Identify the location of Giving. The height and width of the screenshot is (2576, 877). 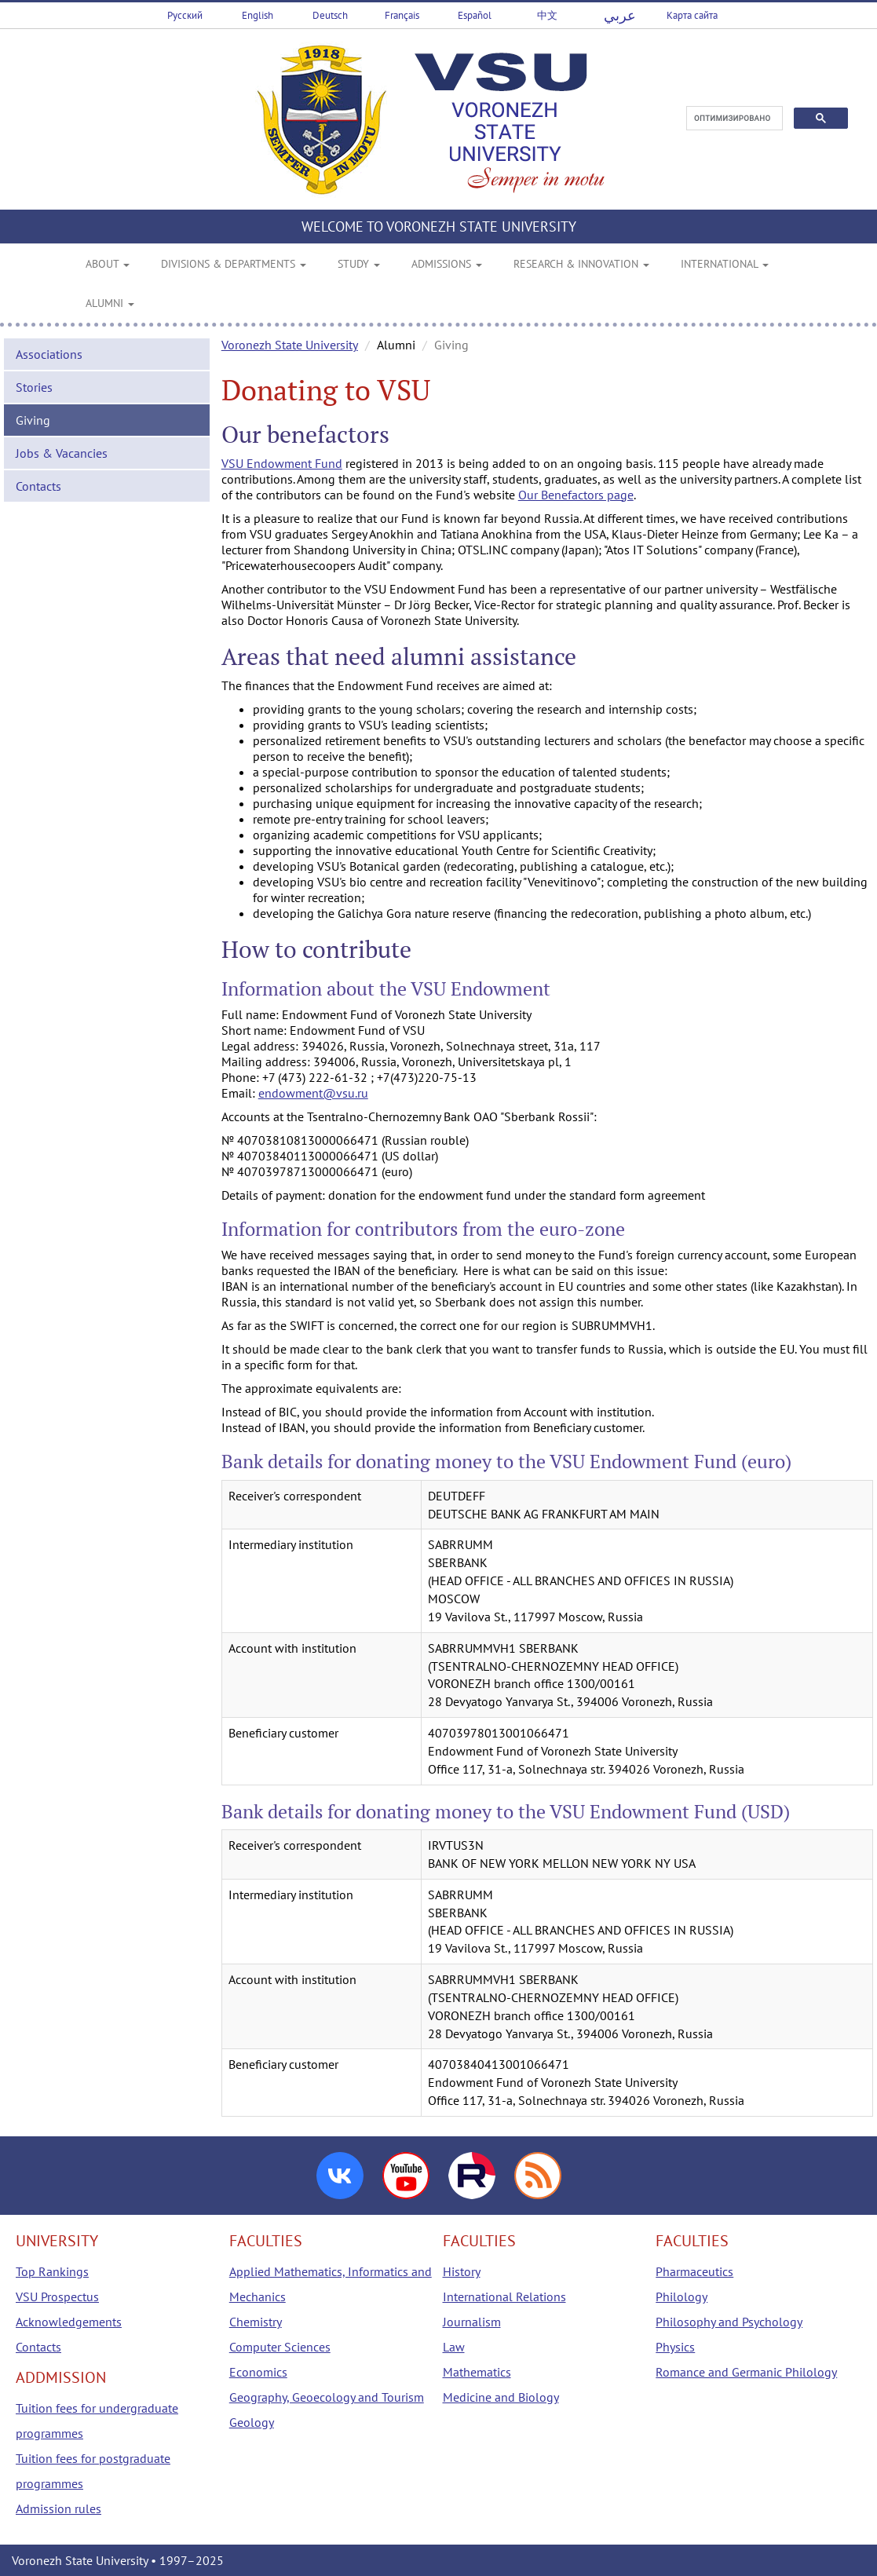
(33, 420).